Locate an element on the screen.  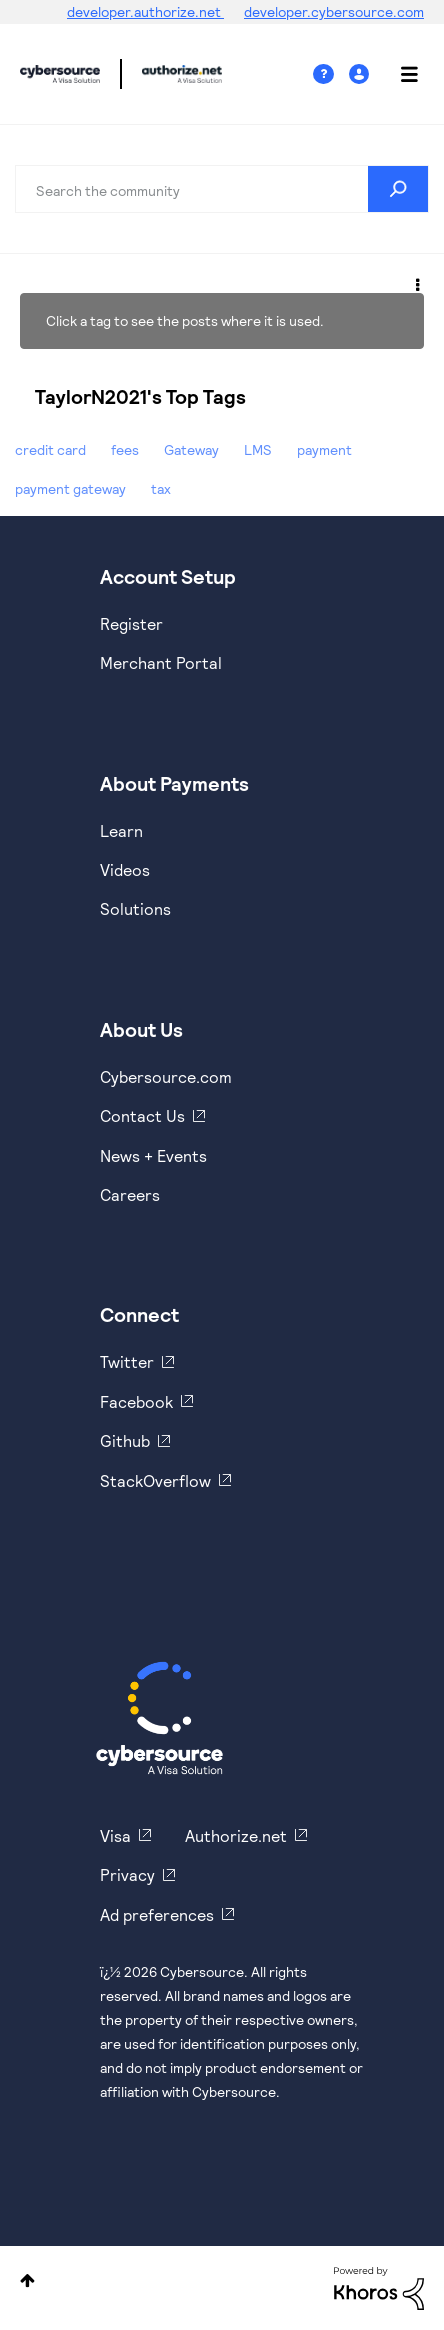
Cybersource Developer Community is located at coordinates (60, 74).